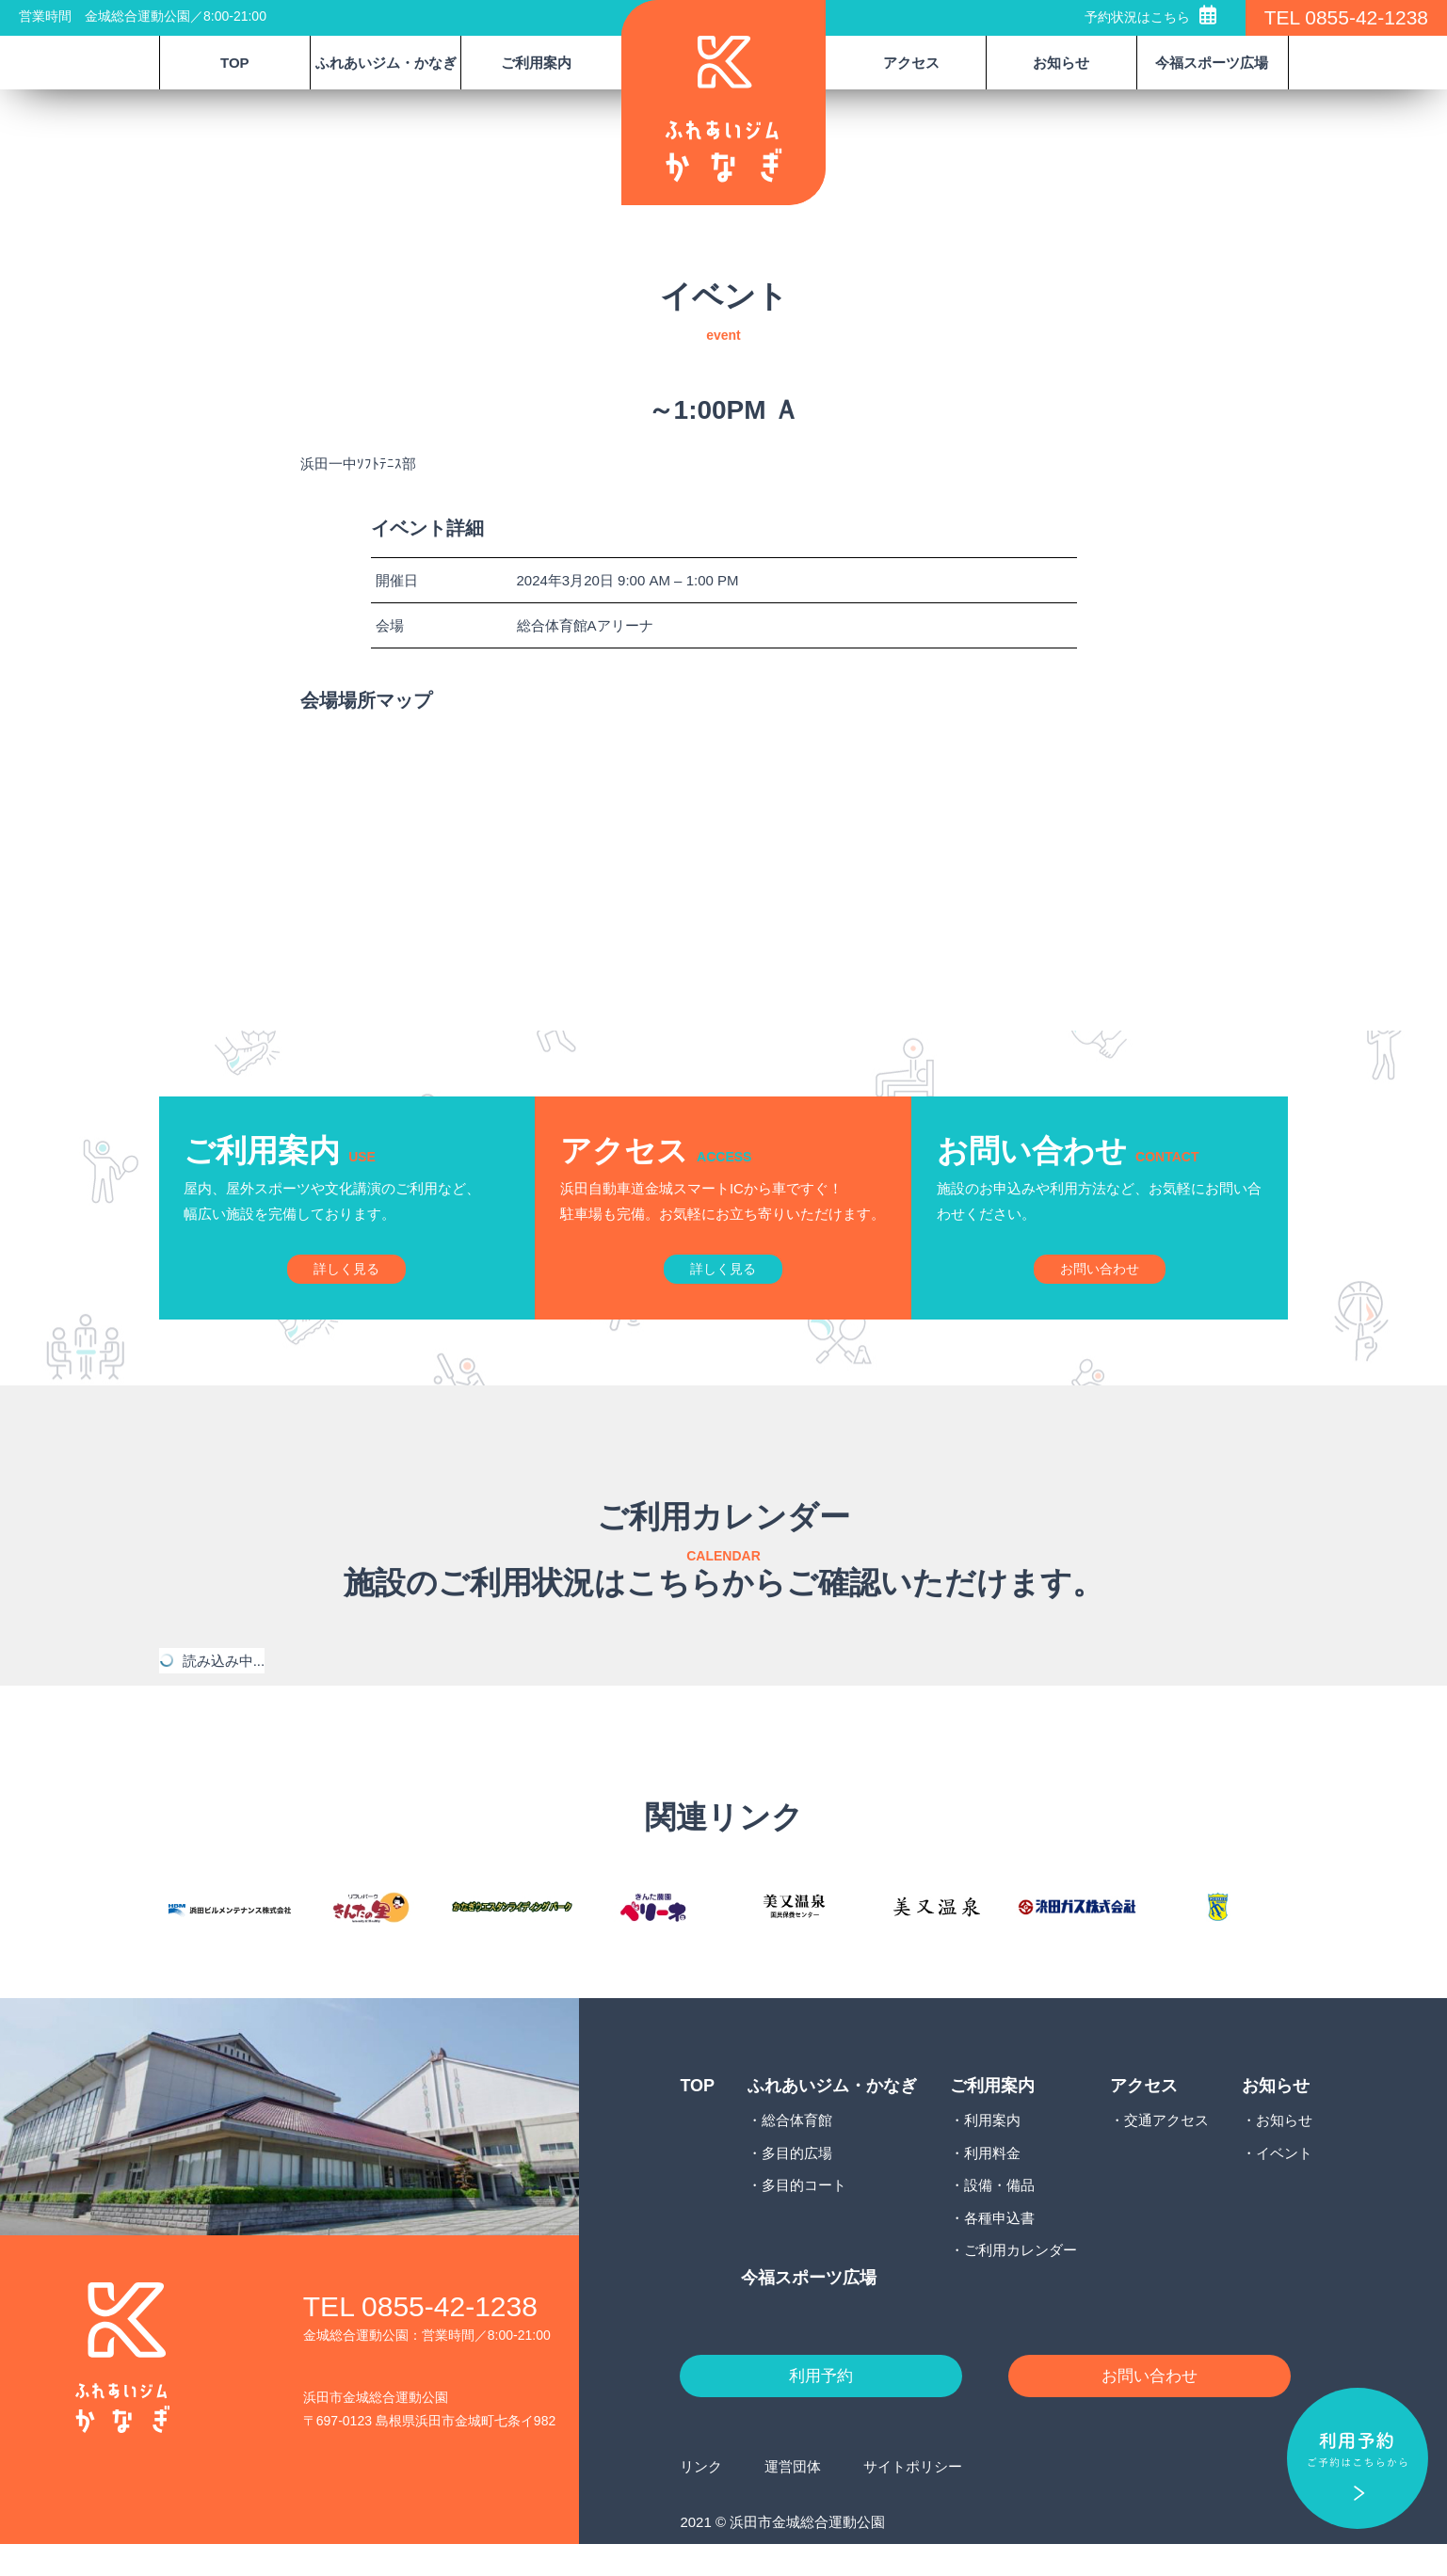 The height and width of the screenshot is (2576, 1447). What do you see at coordinates (1284, 2150) in the screenshot?
I see `お知らせ` at bounding box center [1284, 2150].